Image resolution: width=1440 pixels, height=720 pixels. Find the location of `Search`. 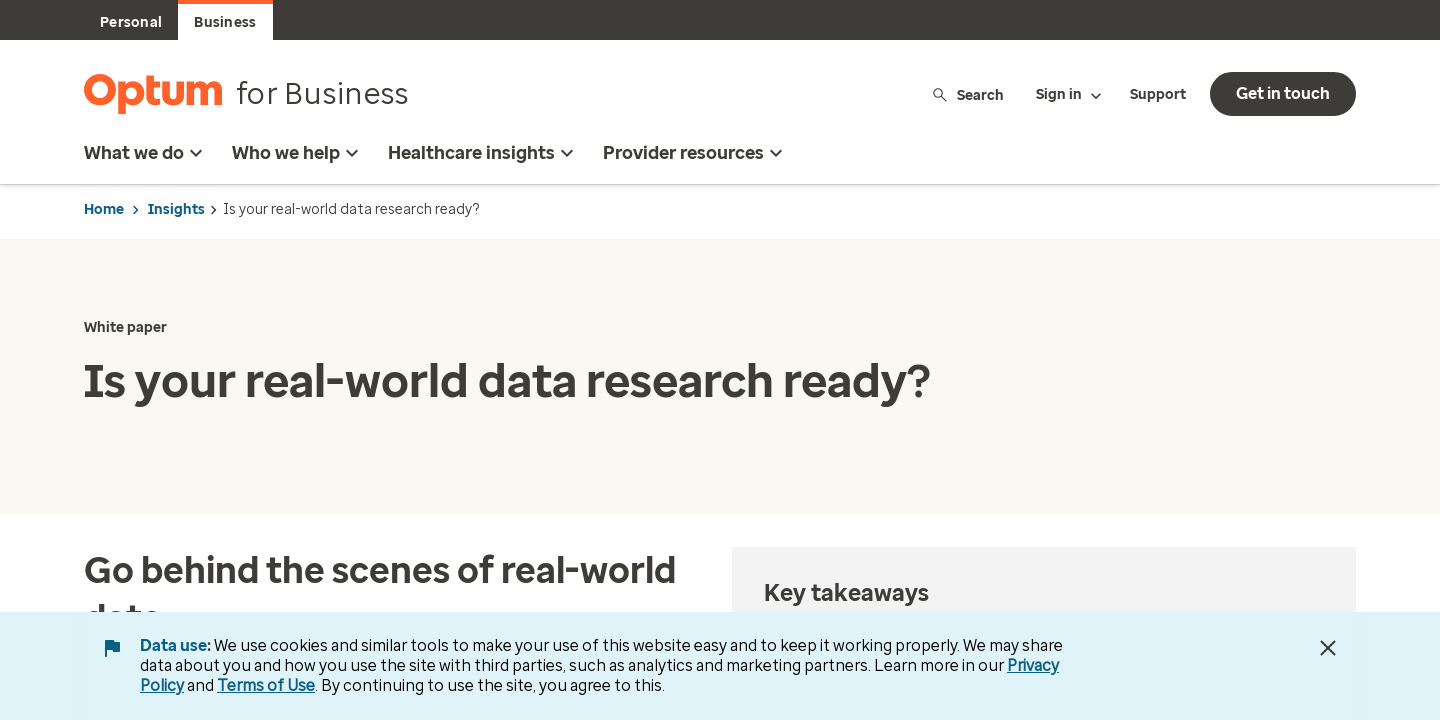

Search is located at coordinates (967, 94).